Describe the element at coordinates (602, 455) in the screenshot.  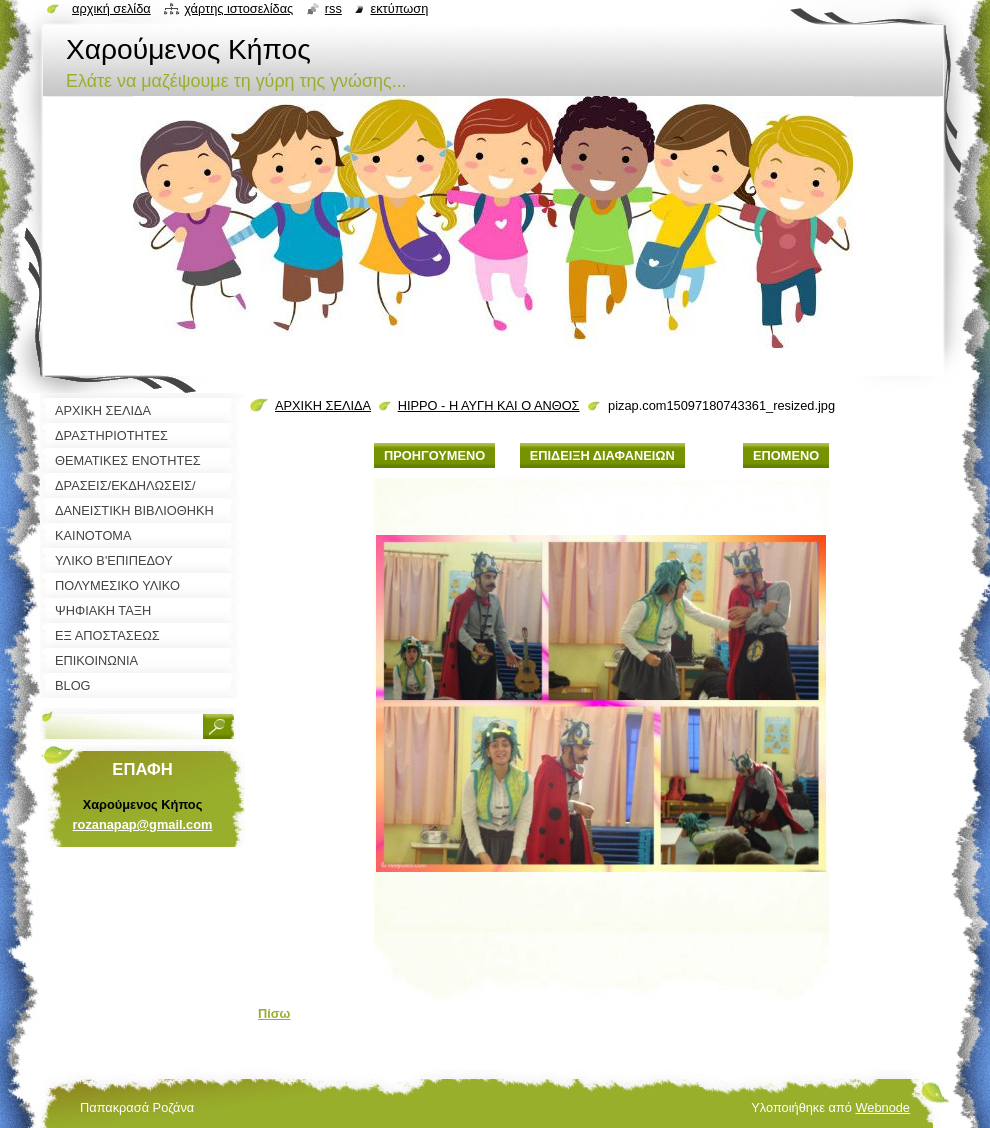
I see `Επίδειξη διαφανειών` at that location.